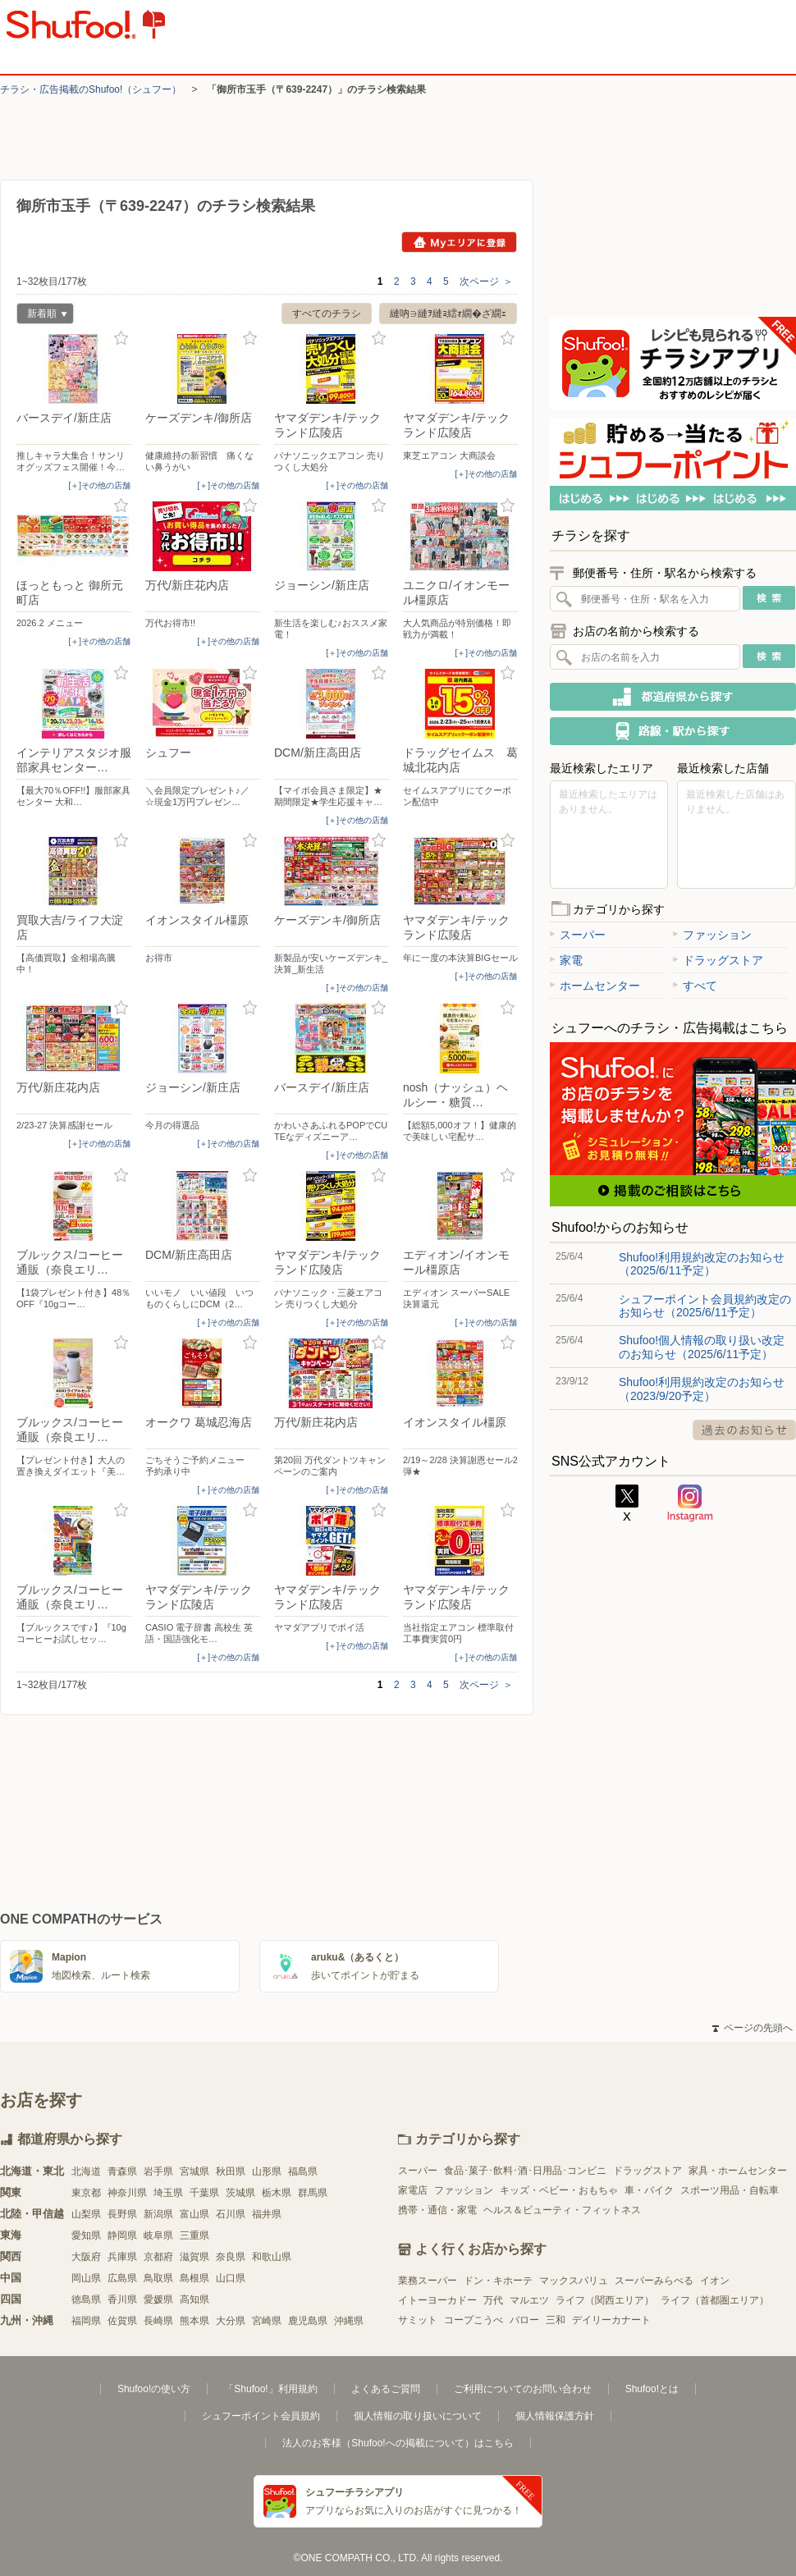  What do you see at coordinates (427, 2280) in the screenshot?
I see `業務スーパー` at bounding box center [427, 2280].